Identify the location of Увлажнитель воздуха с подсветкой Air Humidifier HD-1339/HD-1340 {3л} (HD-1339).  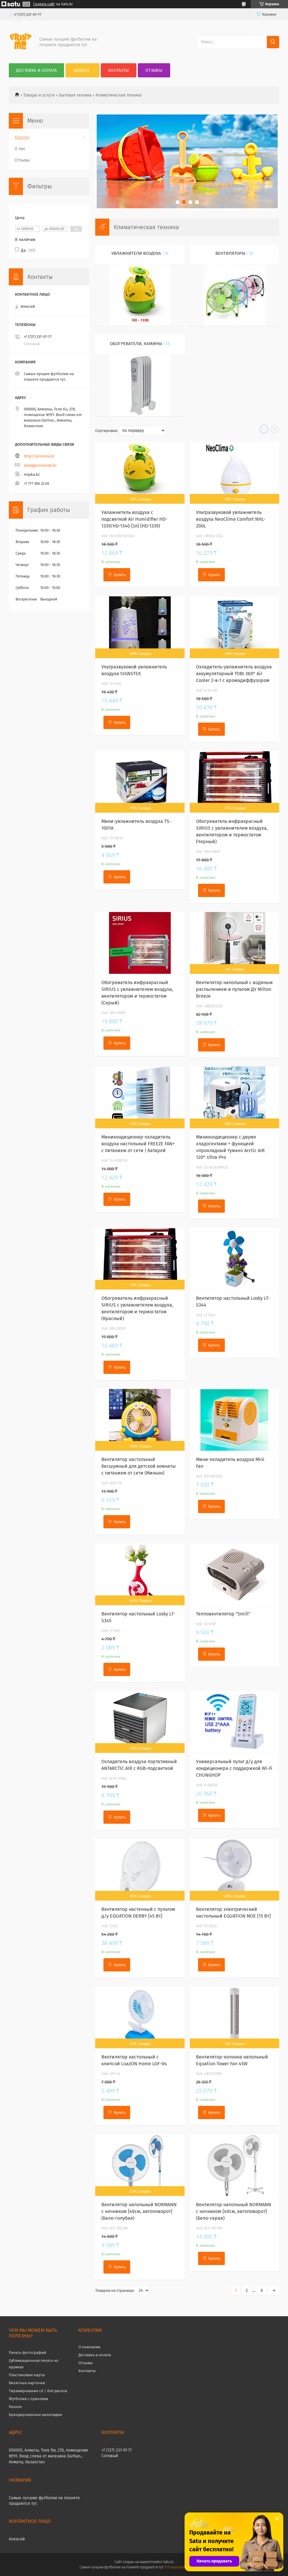
(134, 519).